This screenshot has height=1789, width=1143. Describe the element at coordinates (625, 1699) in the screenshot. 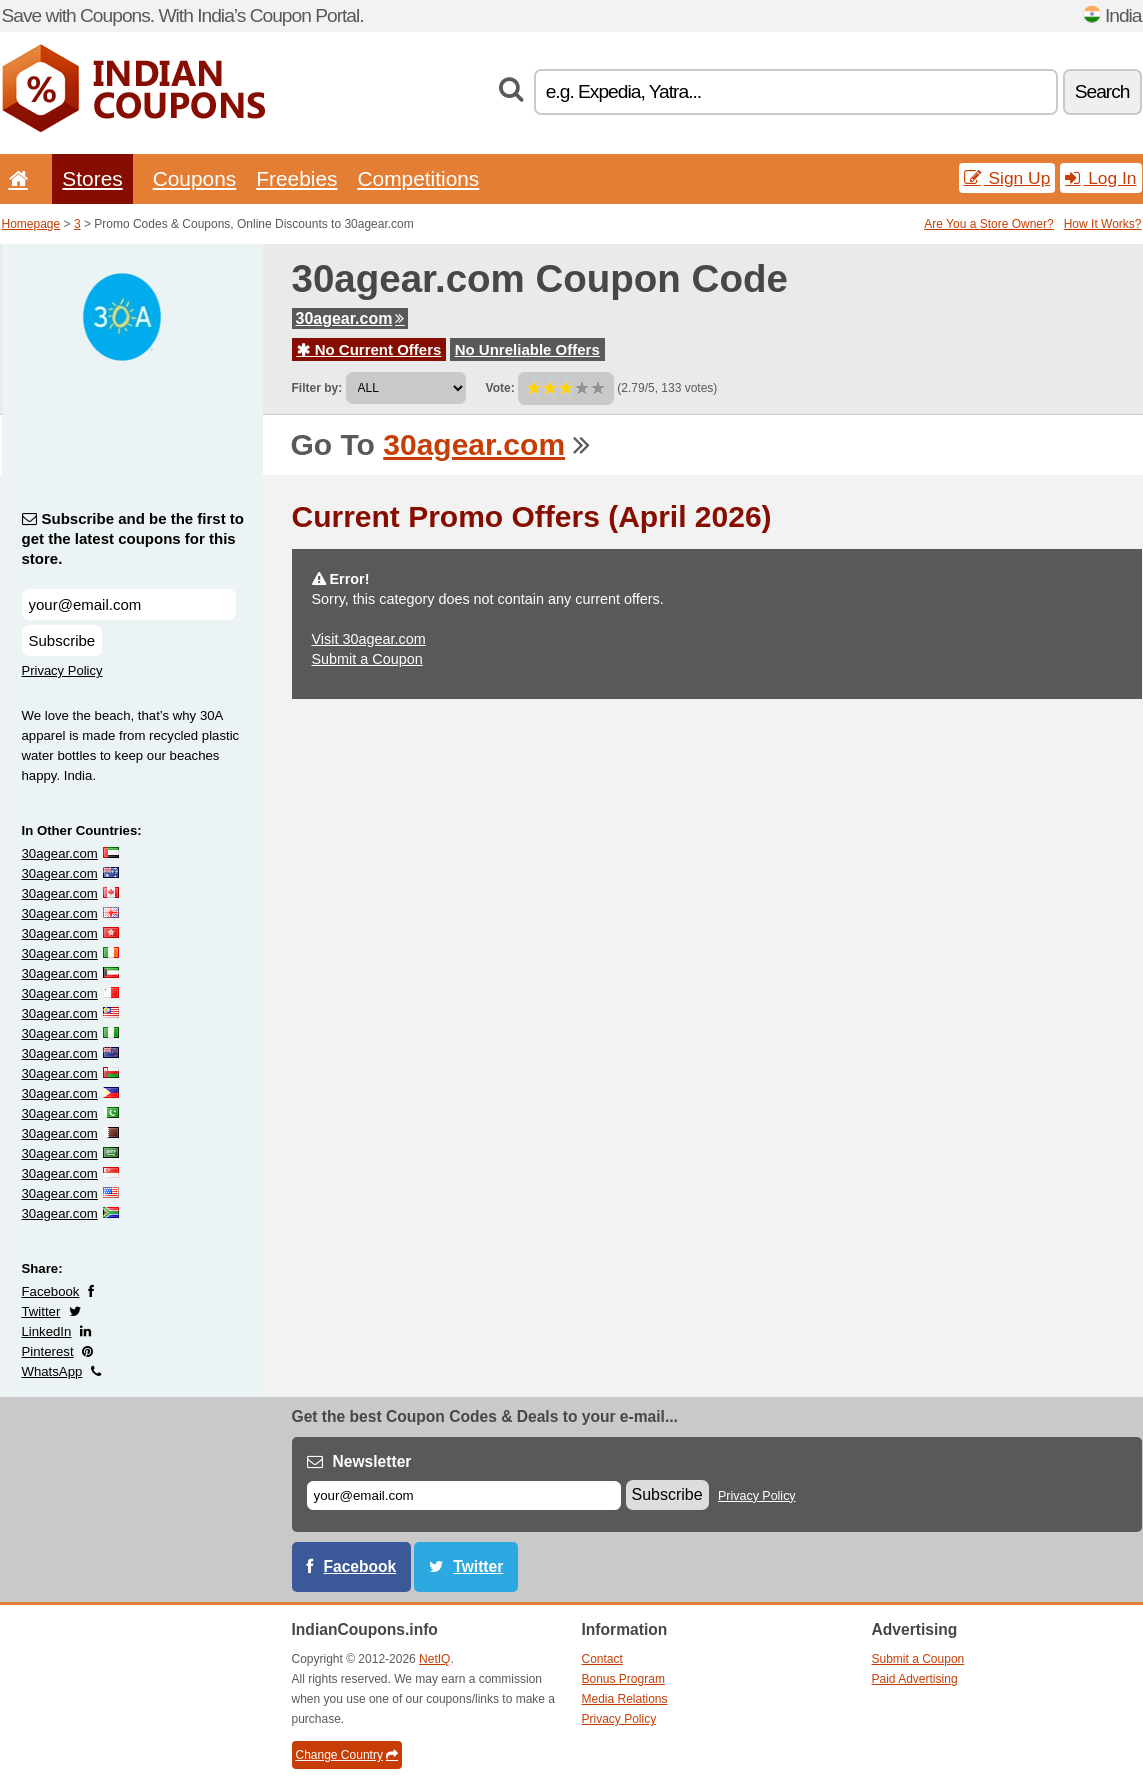

I see `Media Relations` at that location.